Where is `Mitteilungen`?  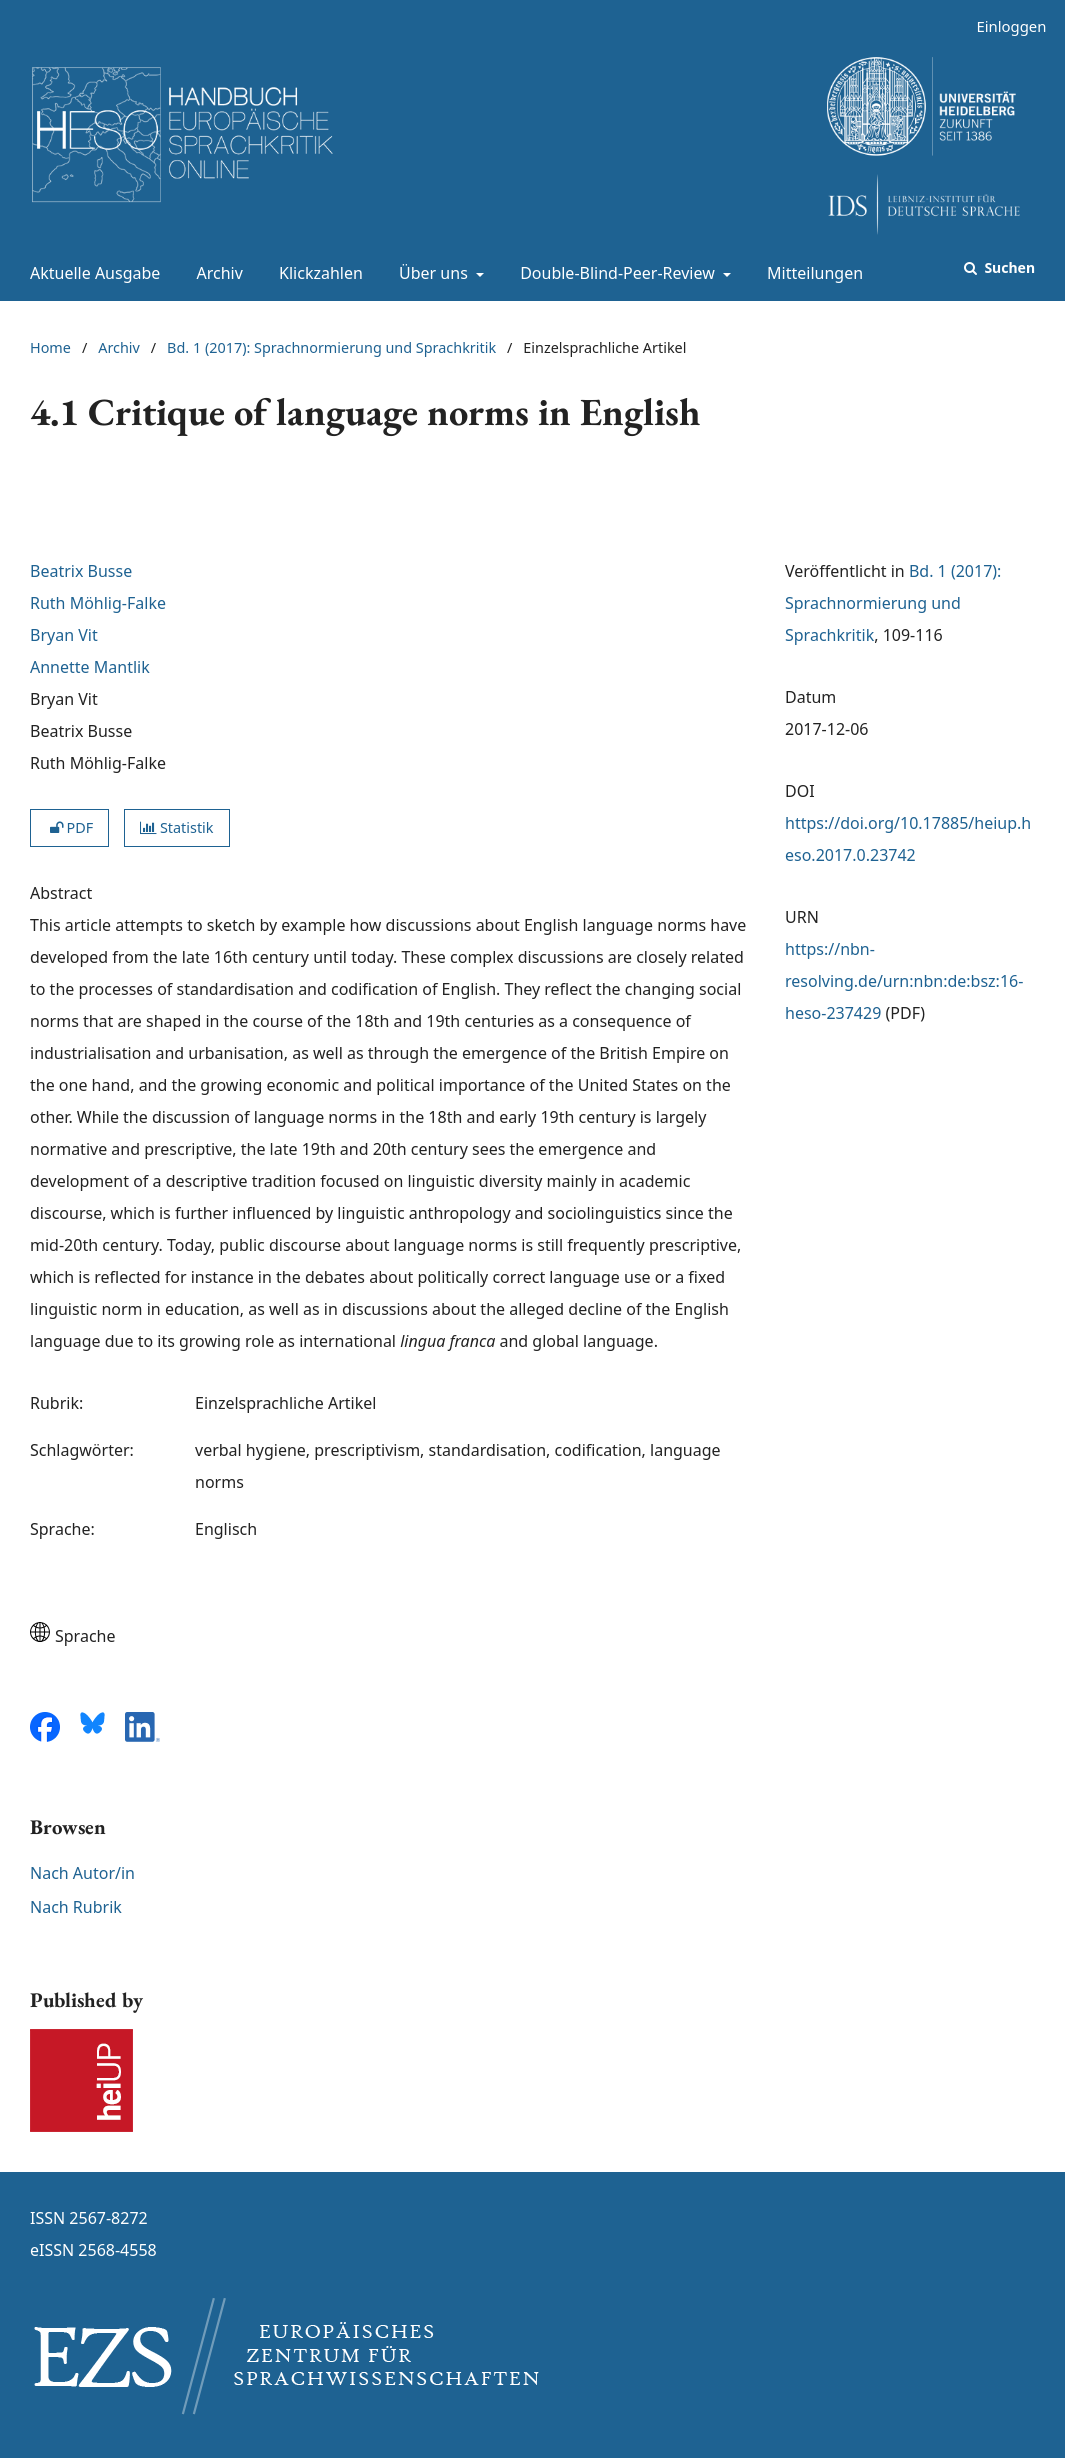
Mitteilungen is located at coordinates (811, 273).